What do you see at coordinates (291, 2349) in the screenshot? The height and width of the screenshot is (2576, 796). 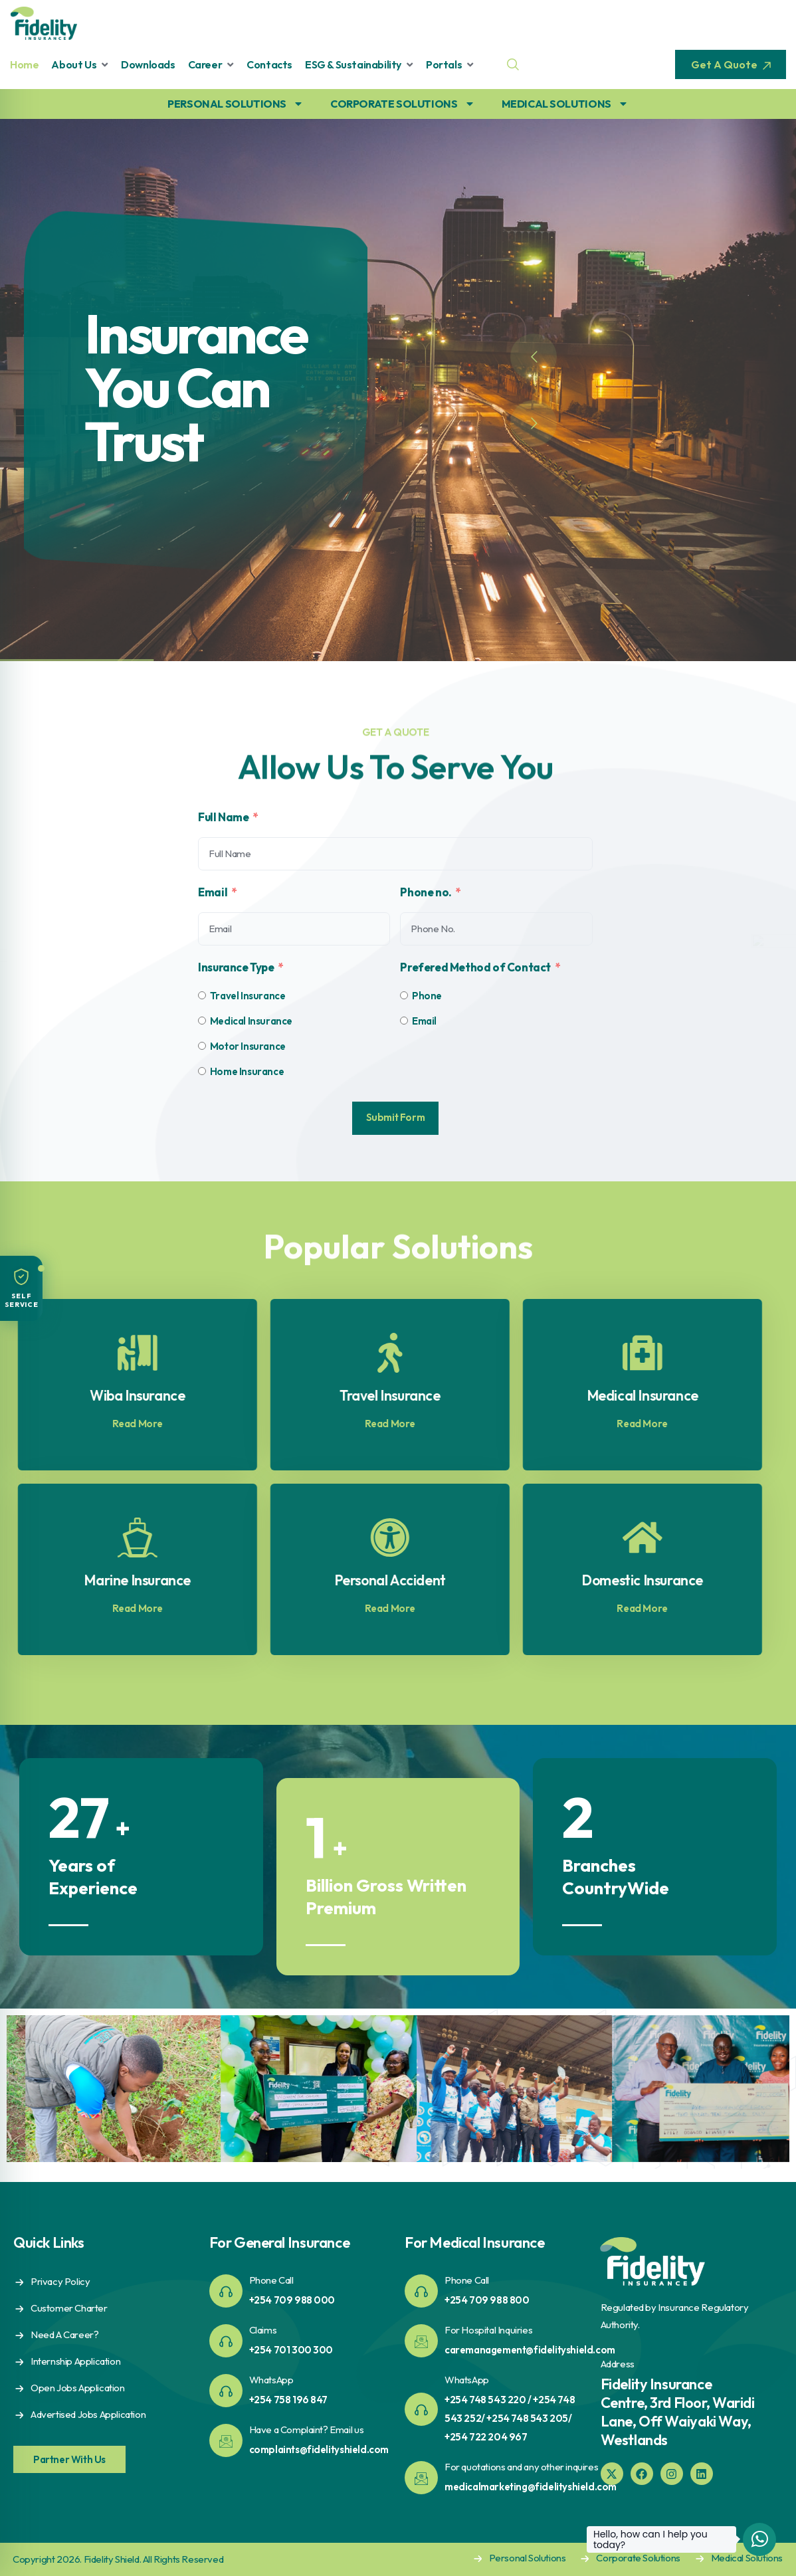 I see `+254 701 300 300` at bounding box center [291, 2349].